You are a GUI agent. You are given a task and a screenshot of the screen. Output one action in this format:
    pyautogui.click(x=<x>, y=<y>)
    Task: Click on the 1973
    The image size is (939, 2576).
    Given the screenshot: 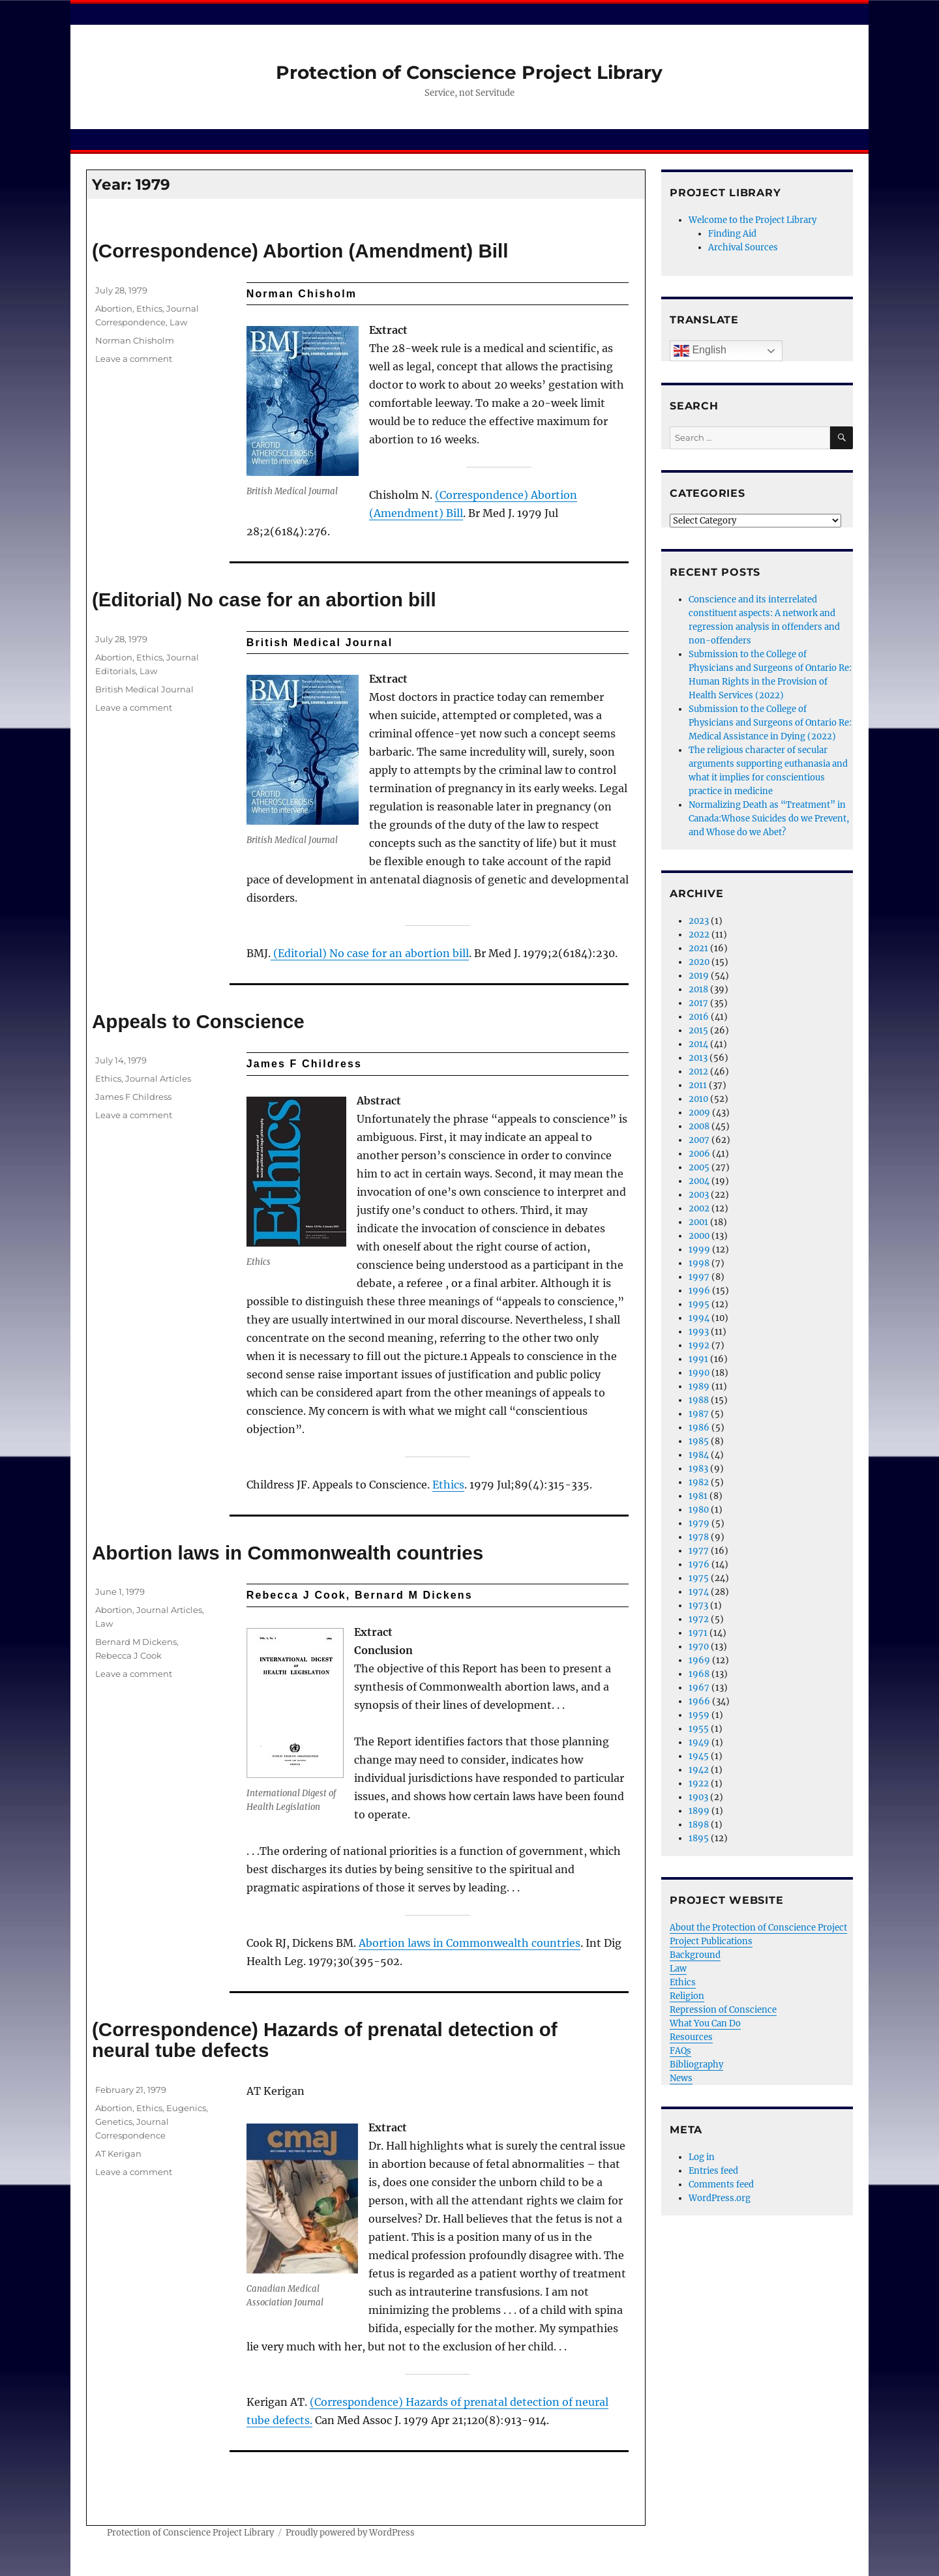 What is the action you would take?
    pyautogui.click(x=698, y=1605)
    